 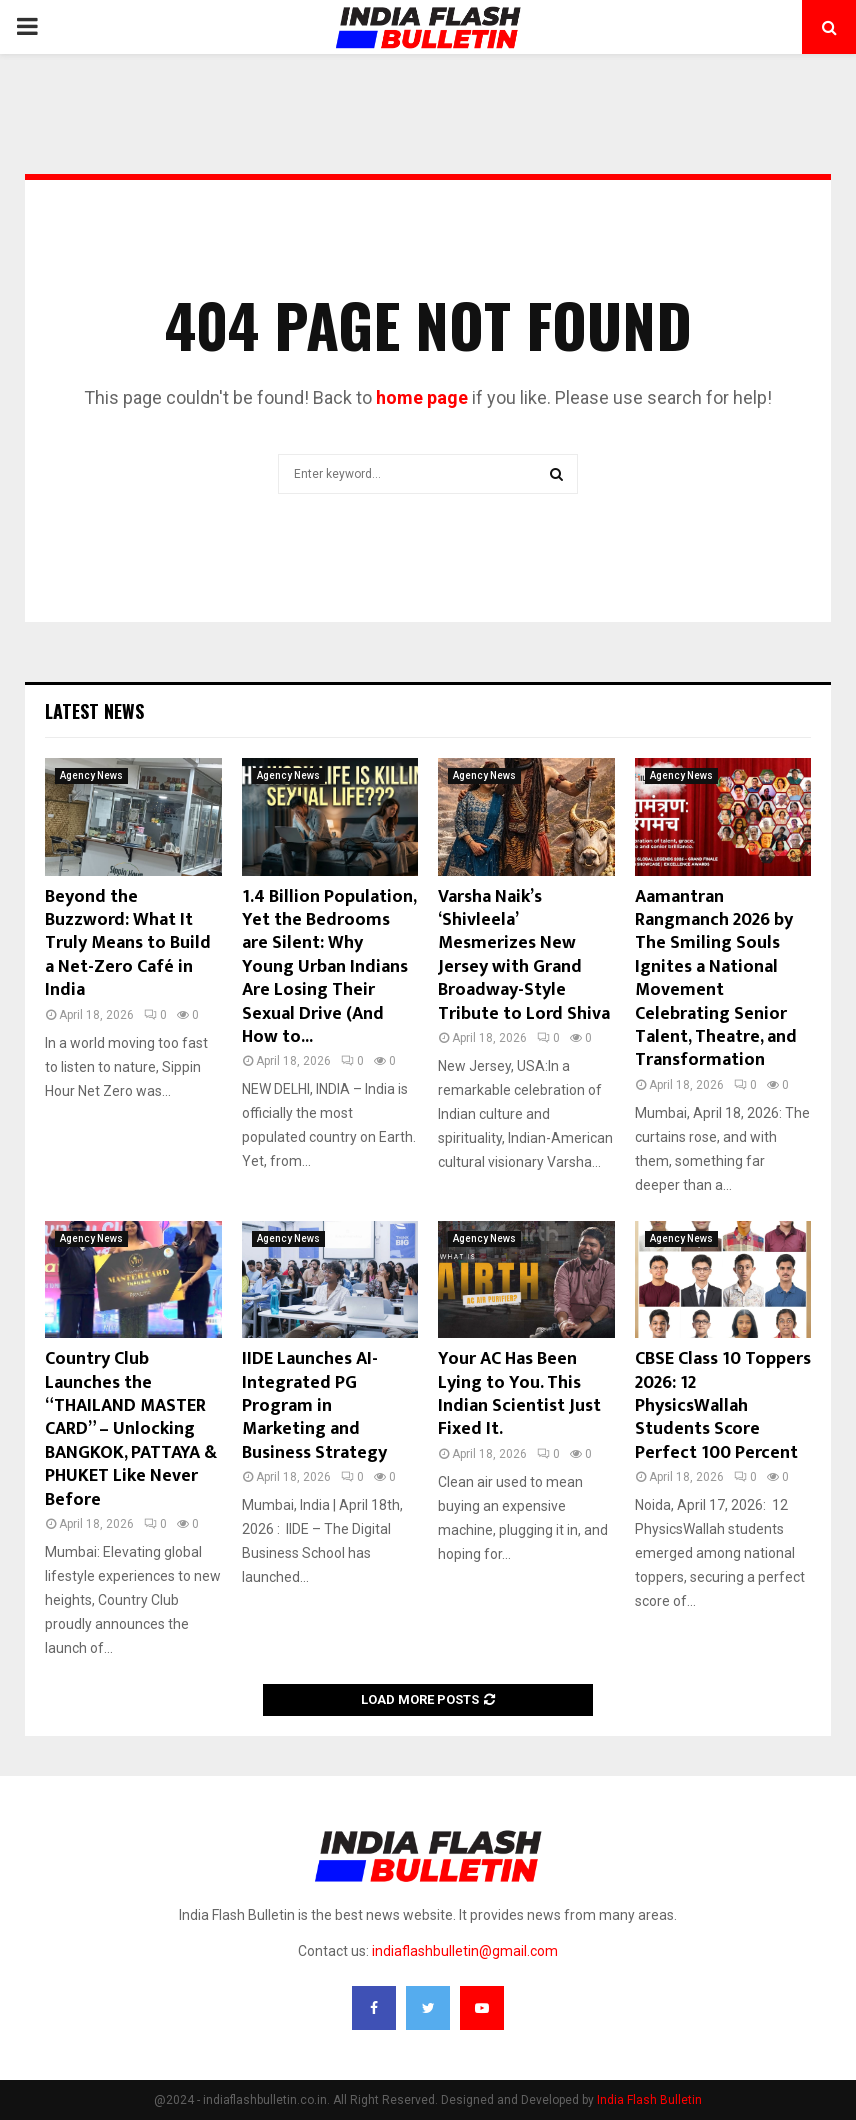 I want to click on IIDE Launches AI-Integrated PG Program in Marketing and Business Strategy, so click(x=314, y=1406).